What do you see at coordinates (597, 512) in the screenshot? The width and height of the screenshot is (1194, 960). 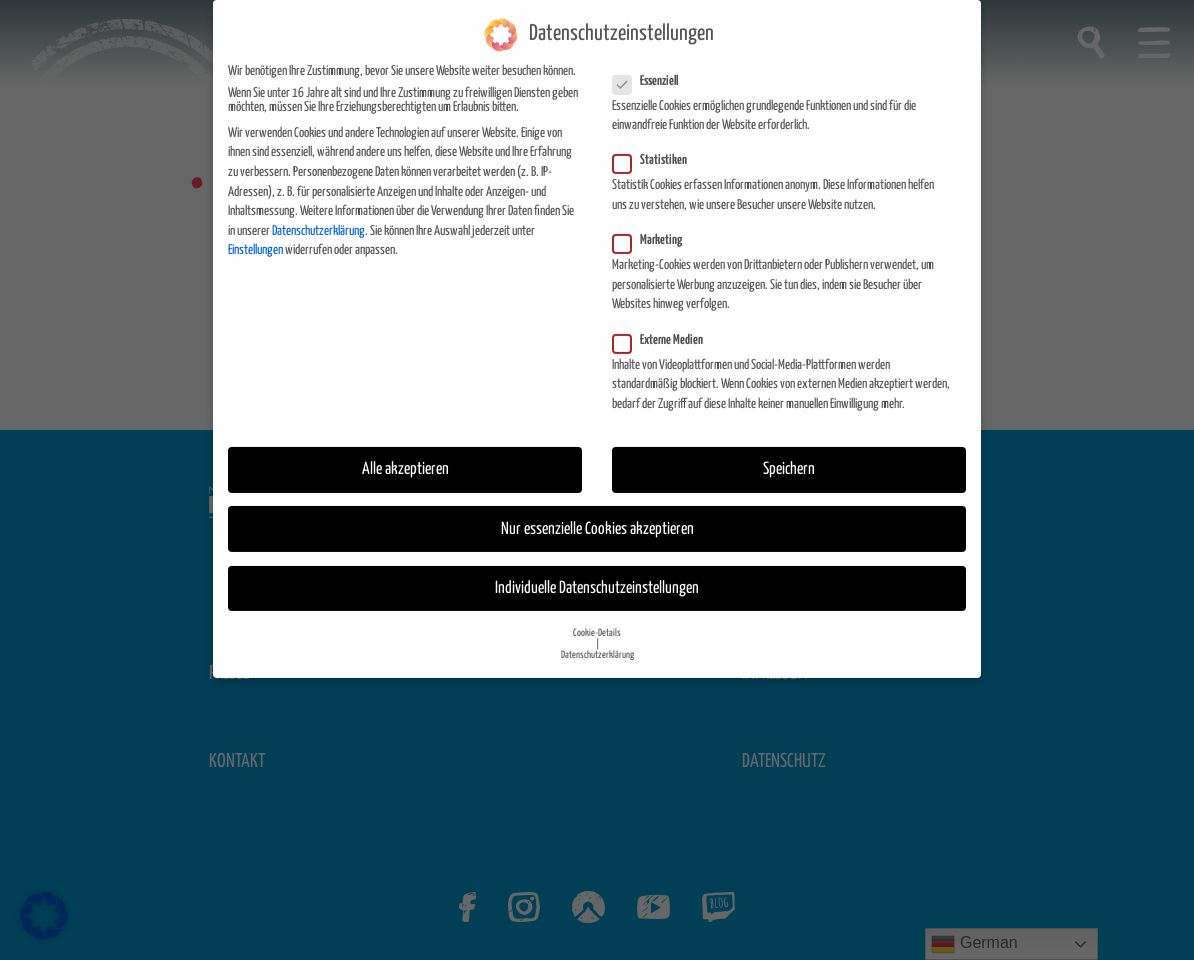 I see `Nur essenzielle Cookies akzeptieren [button]` at bounding box center [597, 512].